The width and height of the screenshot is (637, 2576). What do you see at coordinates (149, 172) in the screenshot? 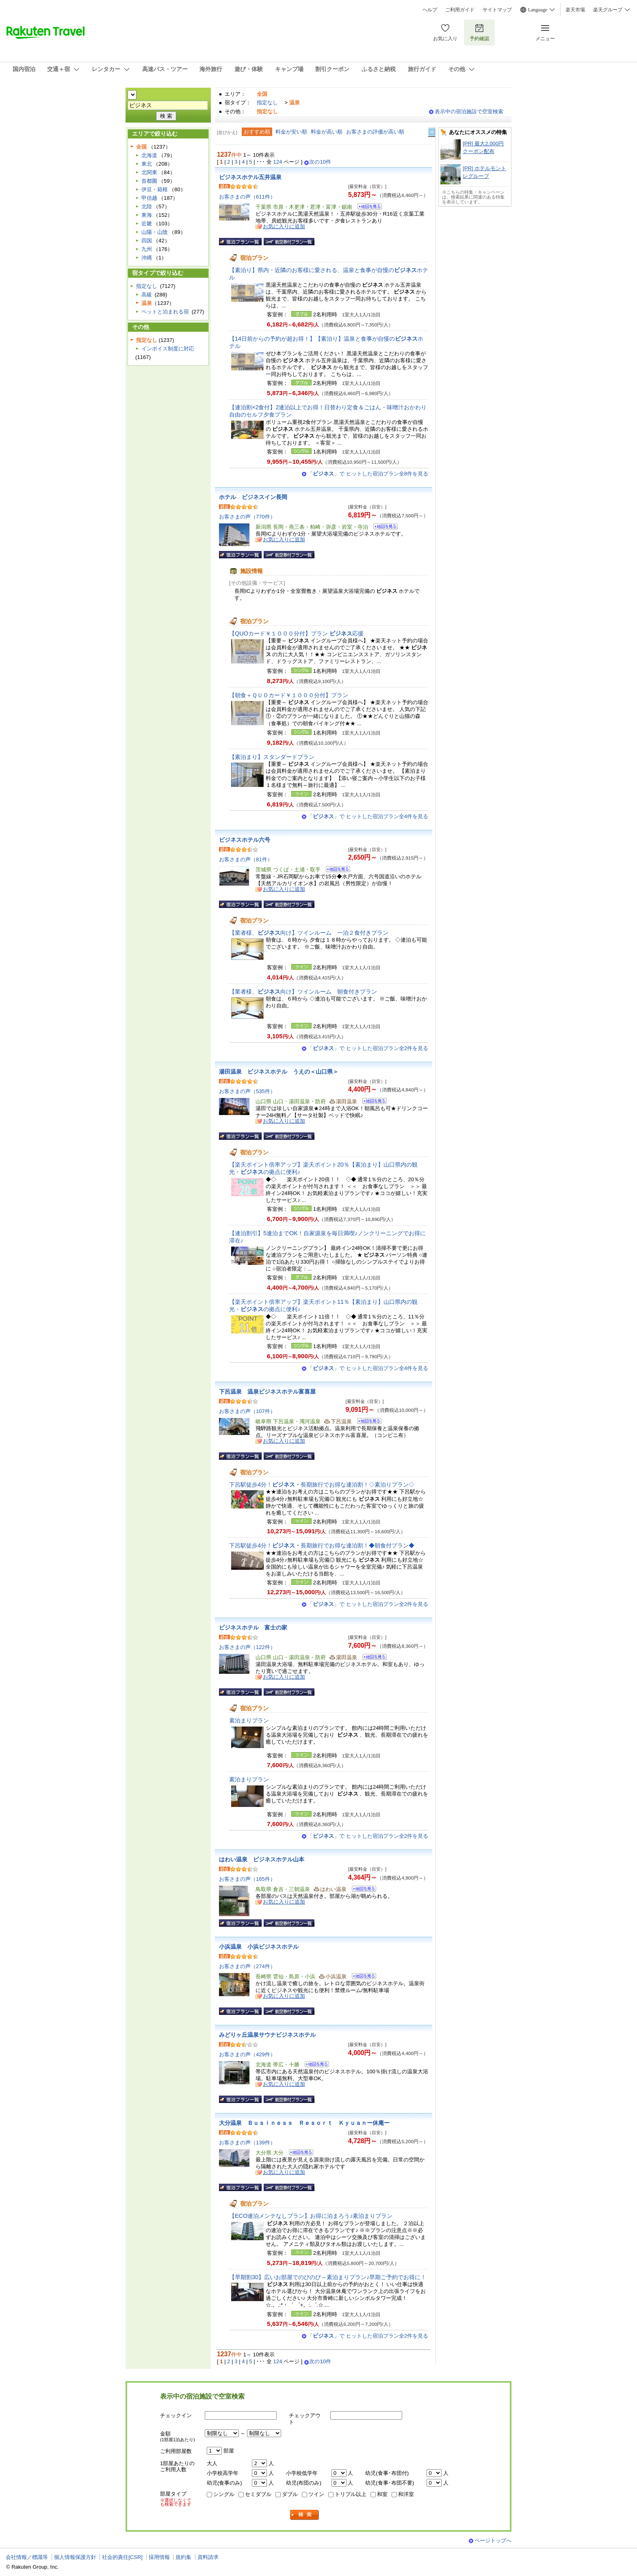
I see `北関東` at bounding box center [149, 172].